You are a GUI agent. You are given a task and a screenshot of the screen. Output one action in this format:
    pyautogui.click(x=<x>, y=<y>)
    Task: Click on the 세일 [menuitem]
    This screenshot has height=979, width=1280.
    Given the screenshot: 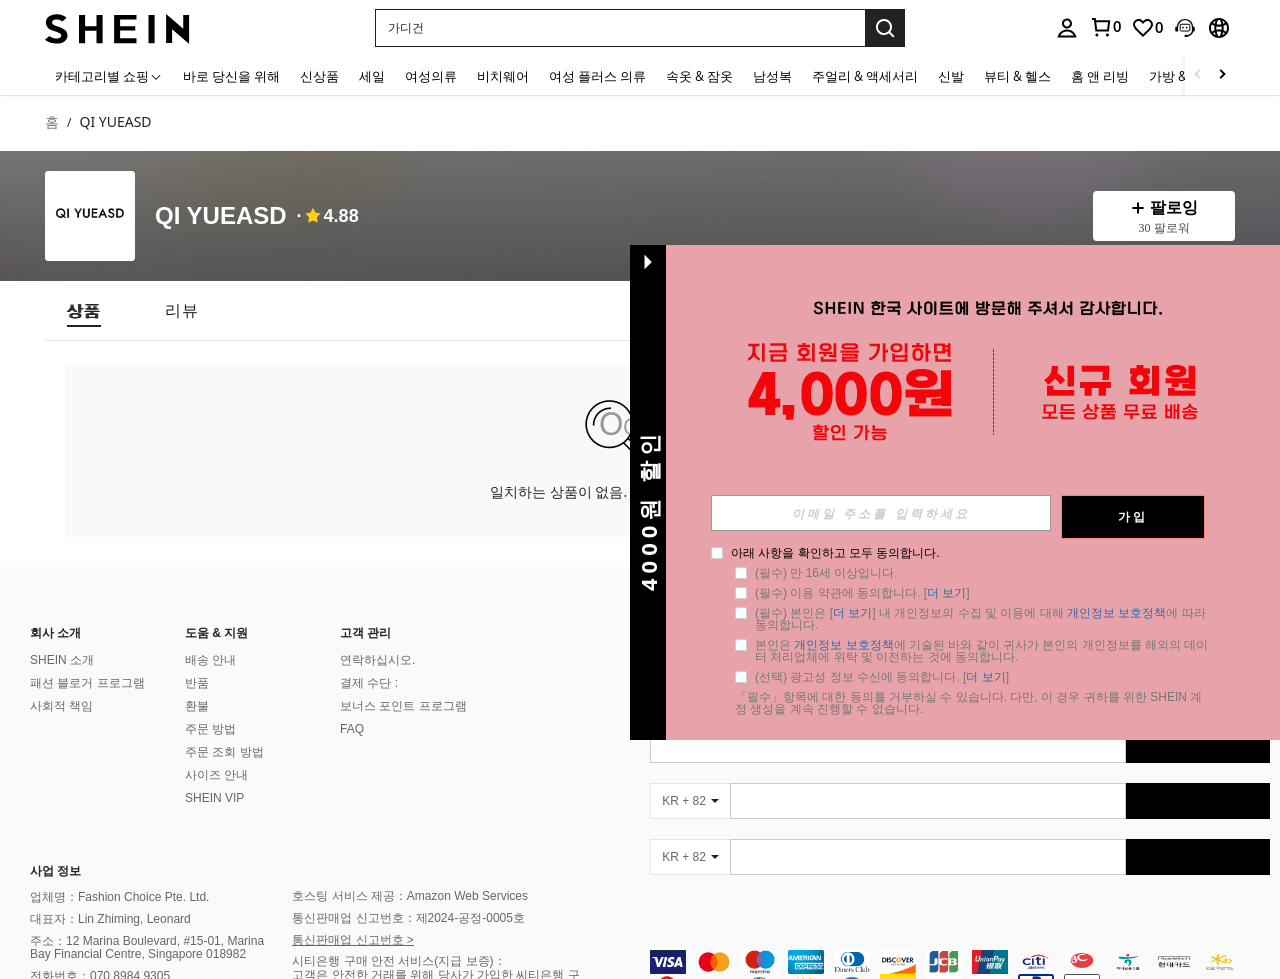 What is the action you would take?
    pyautogui.click(x=372, y=76)
    